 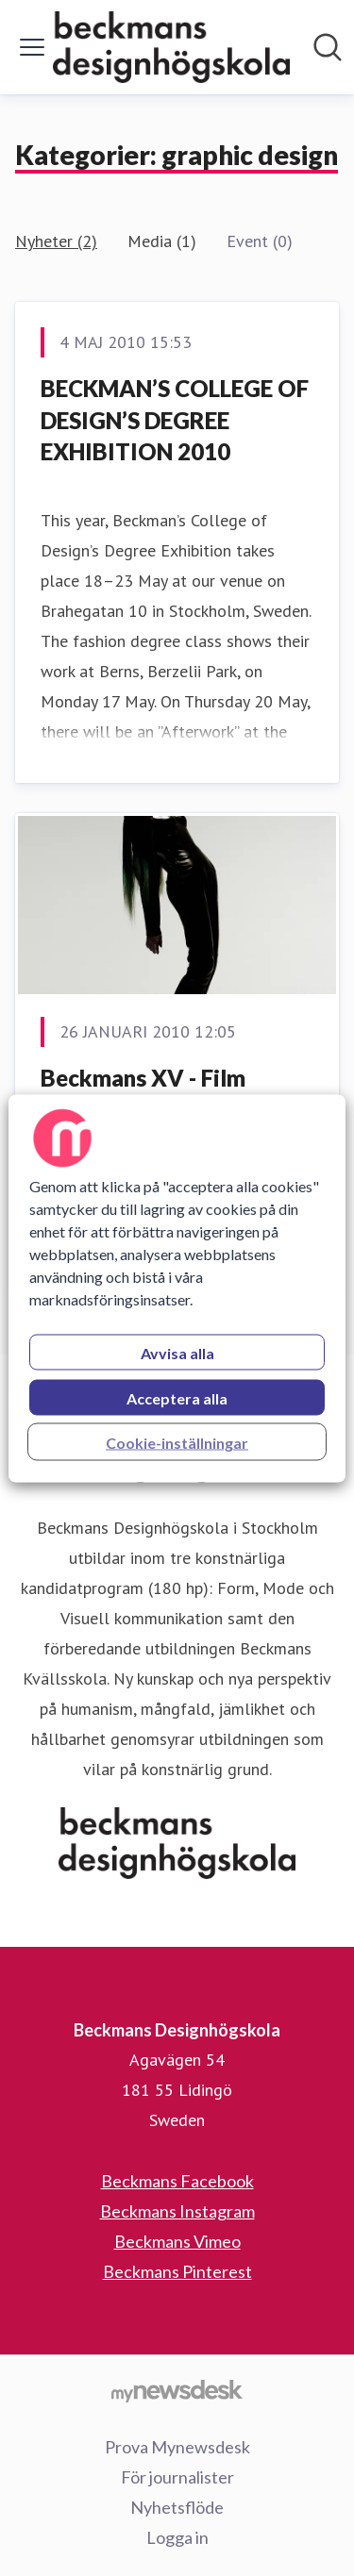 I want to click on Logga in, so click(x=177, y=2537).